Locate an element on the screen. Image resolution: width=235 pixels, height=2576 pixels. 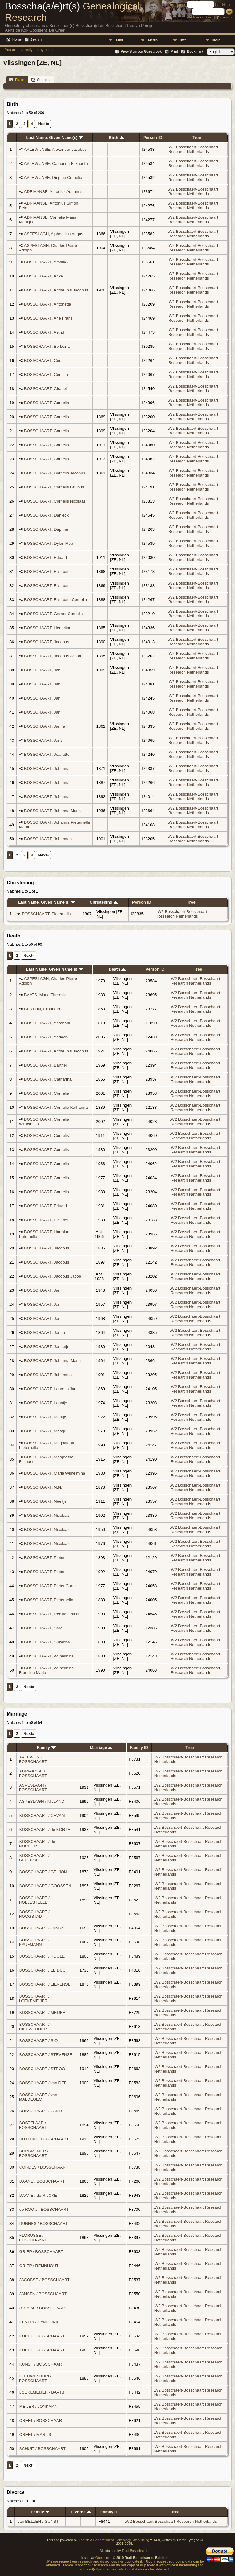
BOSSCHAART, Cornelis is located at coordinates (46, 416).